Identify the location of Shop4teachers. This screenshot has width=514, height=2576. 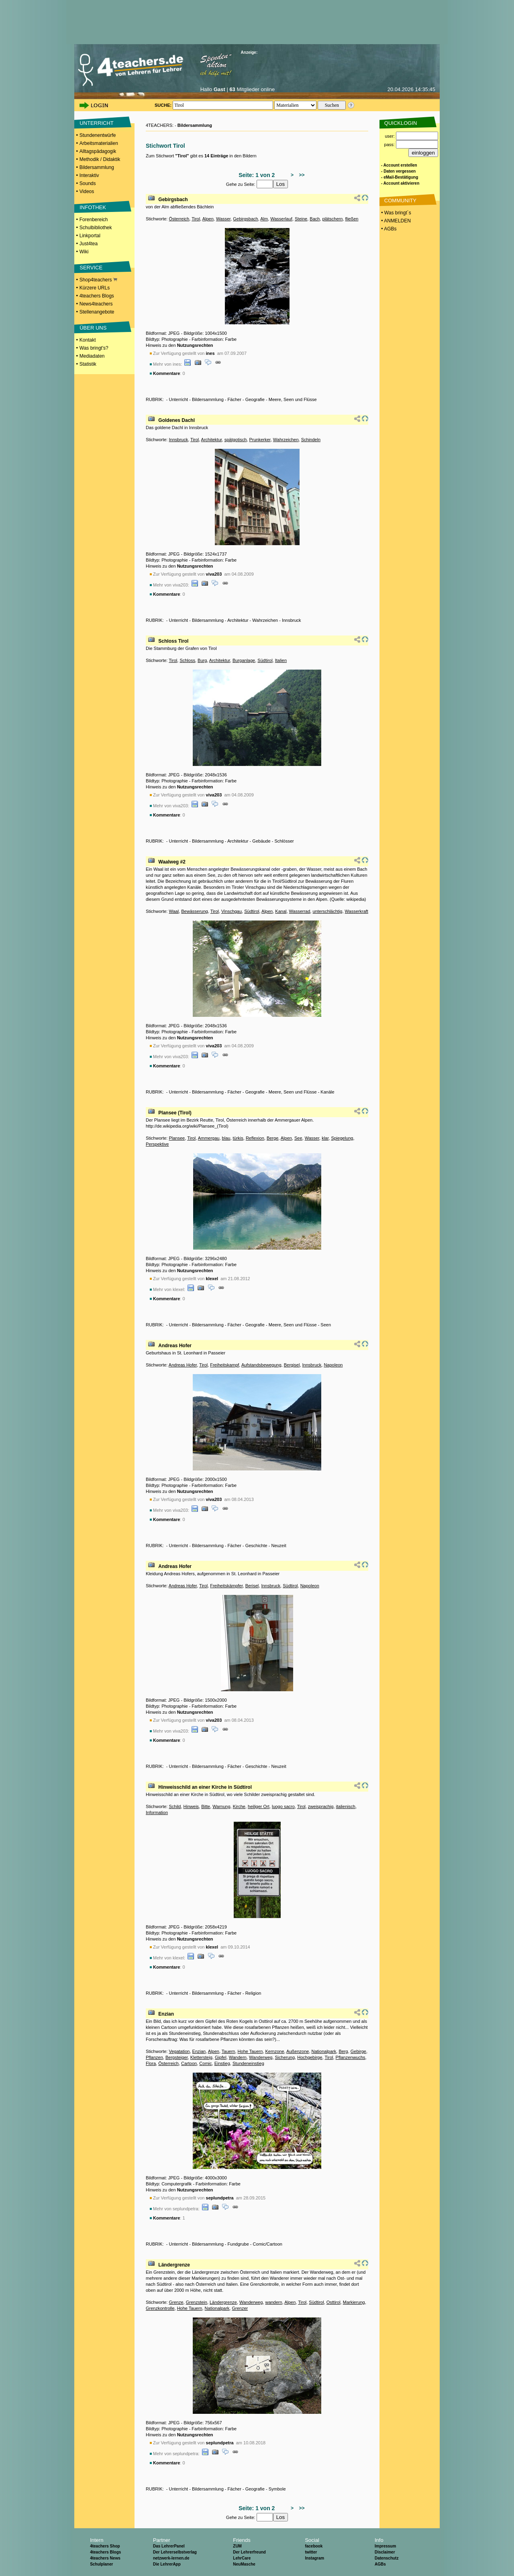
(98, 280).